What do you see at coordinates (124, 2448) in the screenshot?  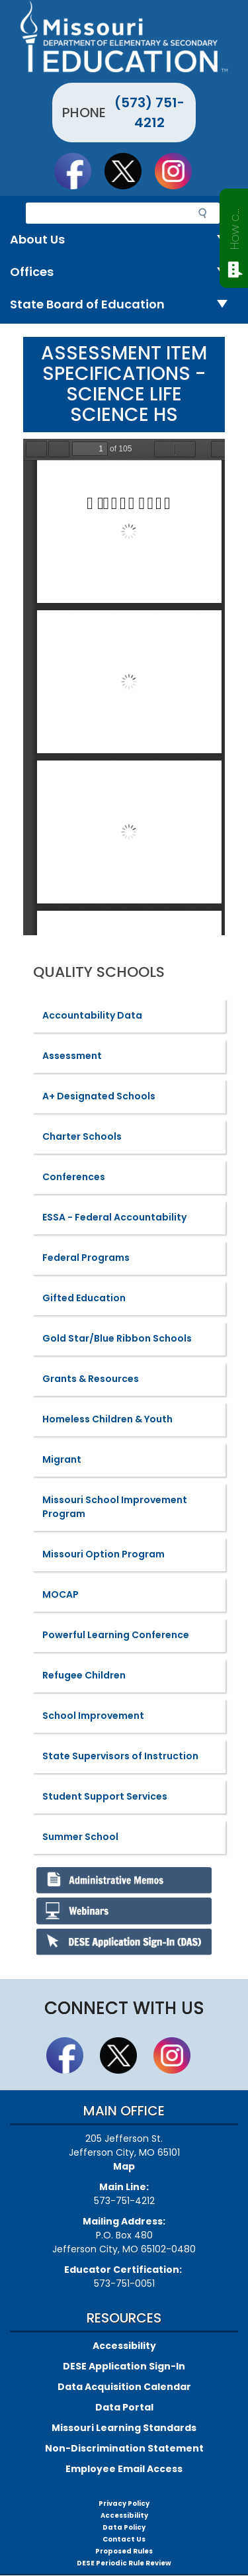 I see `Non-Discrimination Statement` at bounding box center [124, 2448].